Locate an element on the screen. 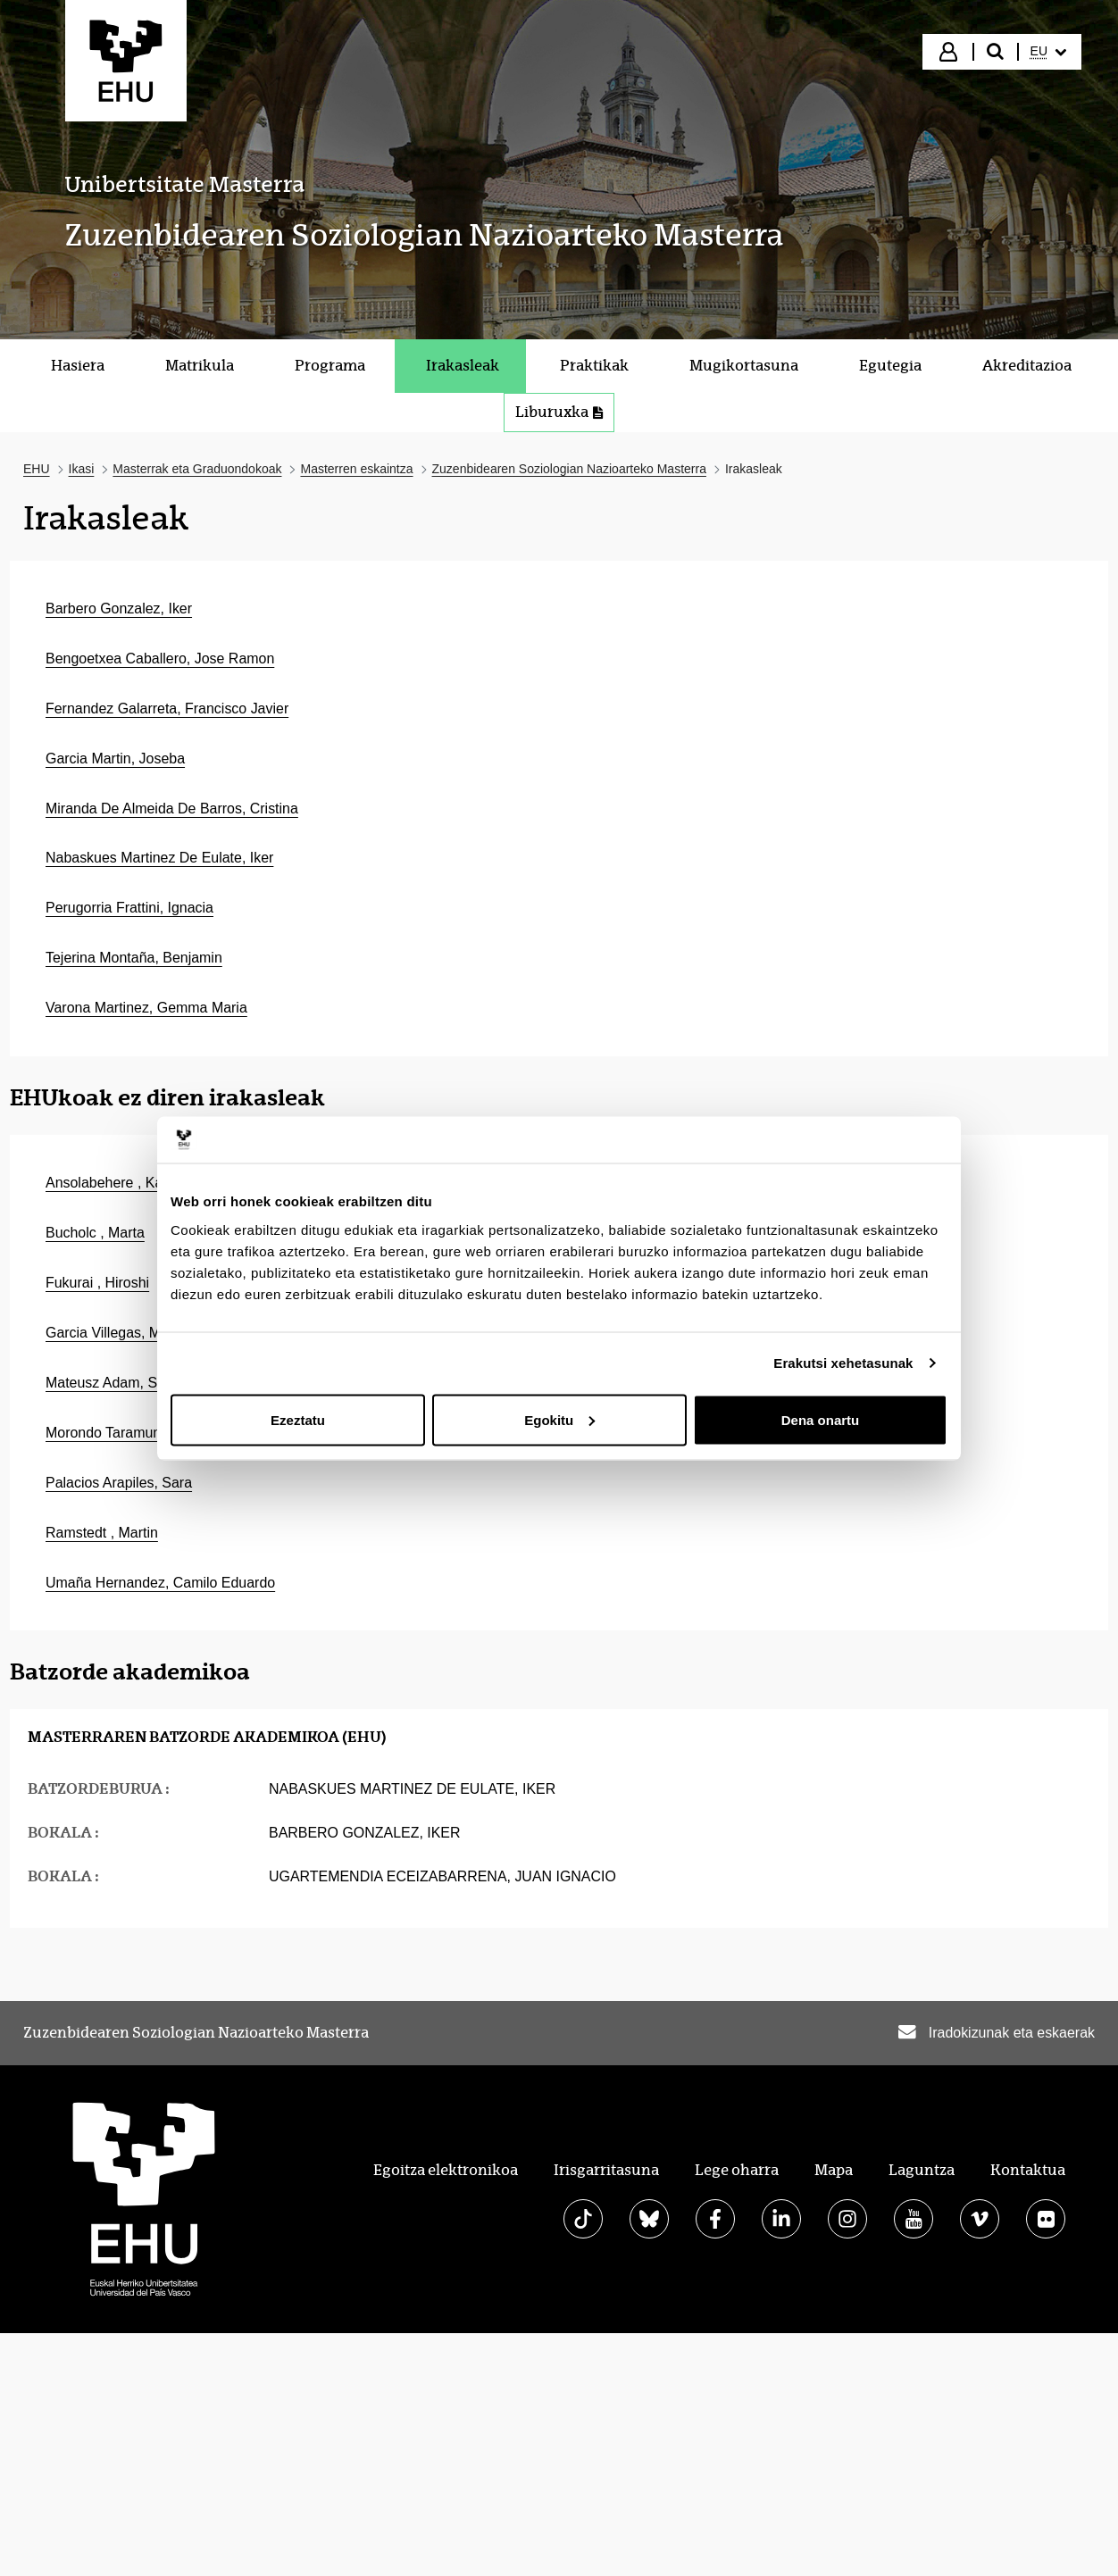 The height and width of the screenshot is (2576, 1118). [menuitem] is located at coordinates (1048, 52).